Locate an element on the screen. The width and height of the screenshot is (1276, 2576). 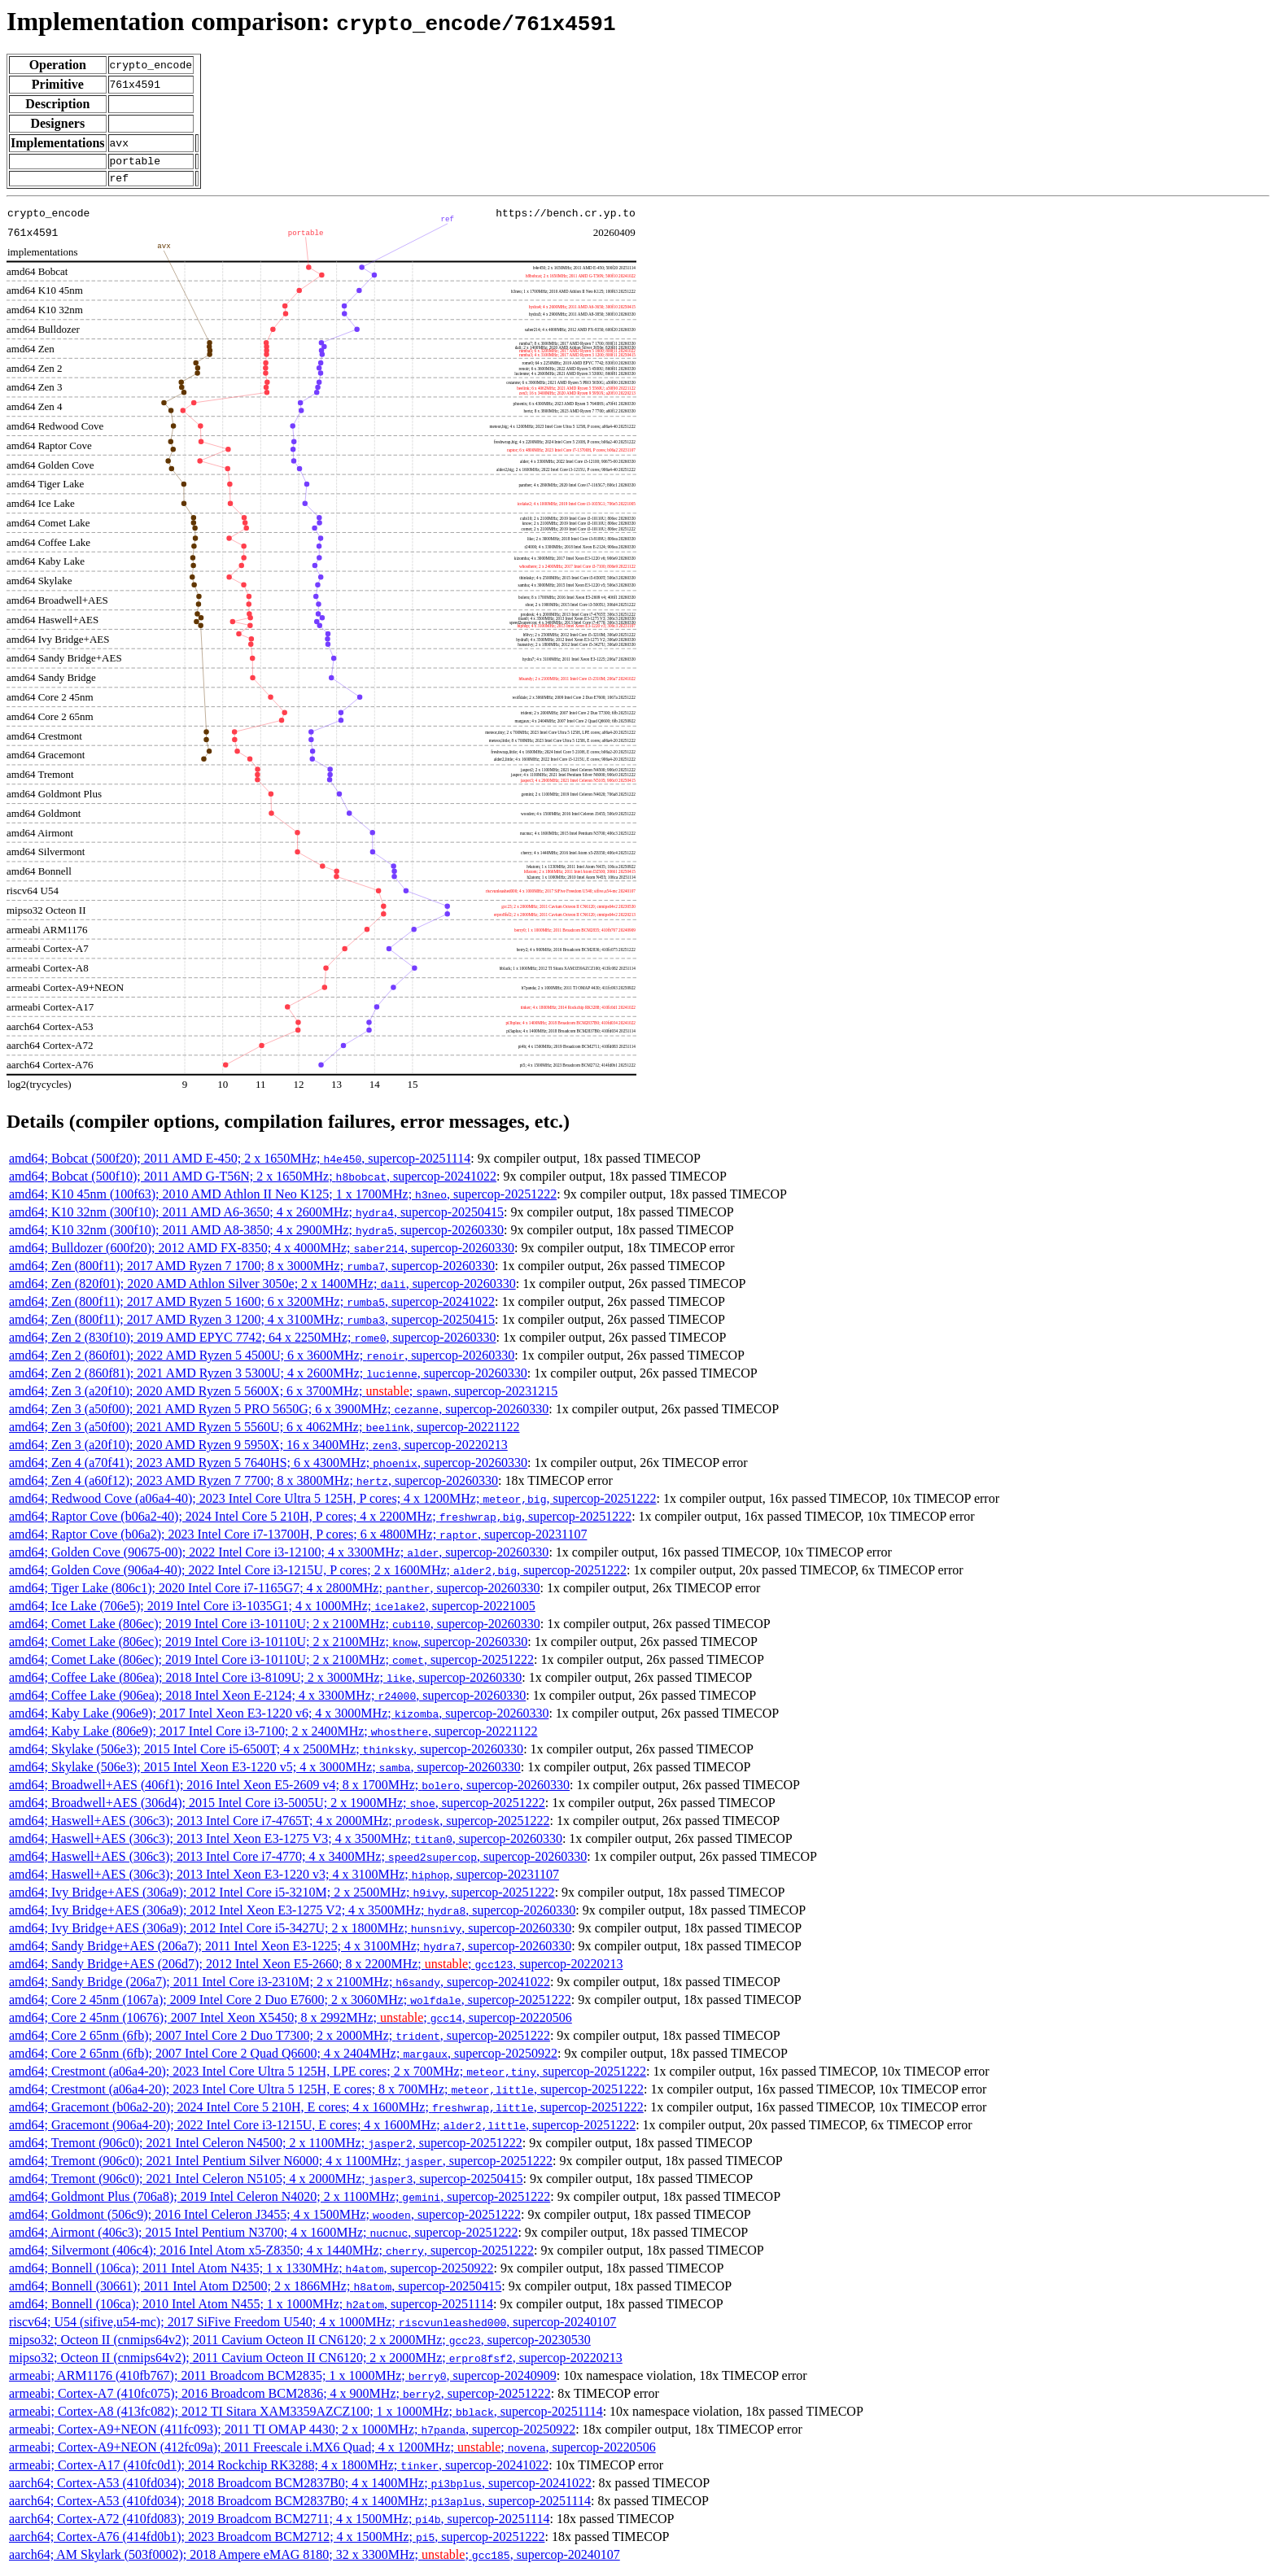
armeabi; Cortex-A17 (410fc0d1); 2014 Rockchip RK3288; 4 x 1800MHz; , supercop-20241022 is located at coordinates (278, 2470).